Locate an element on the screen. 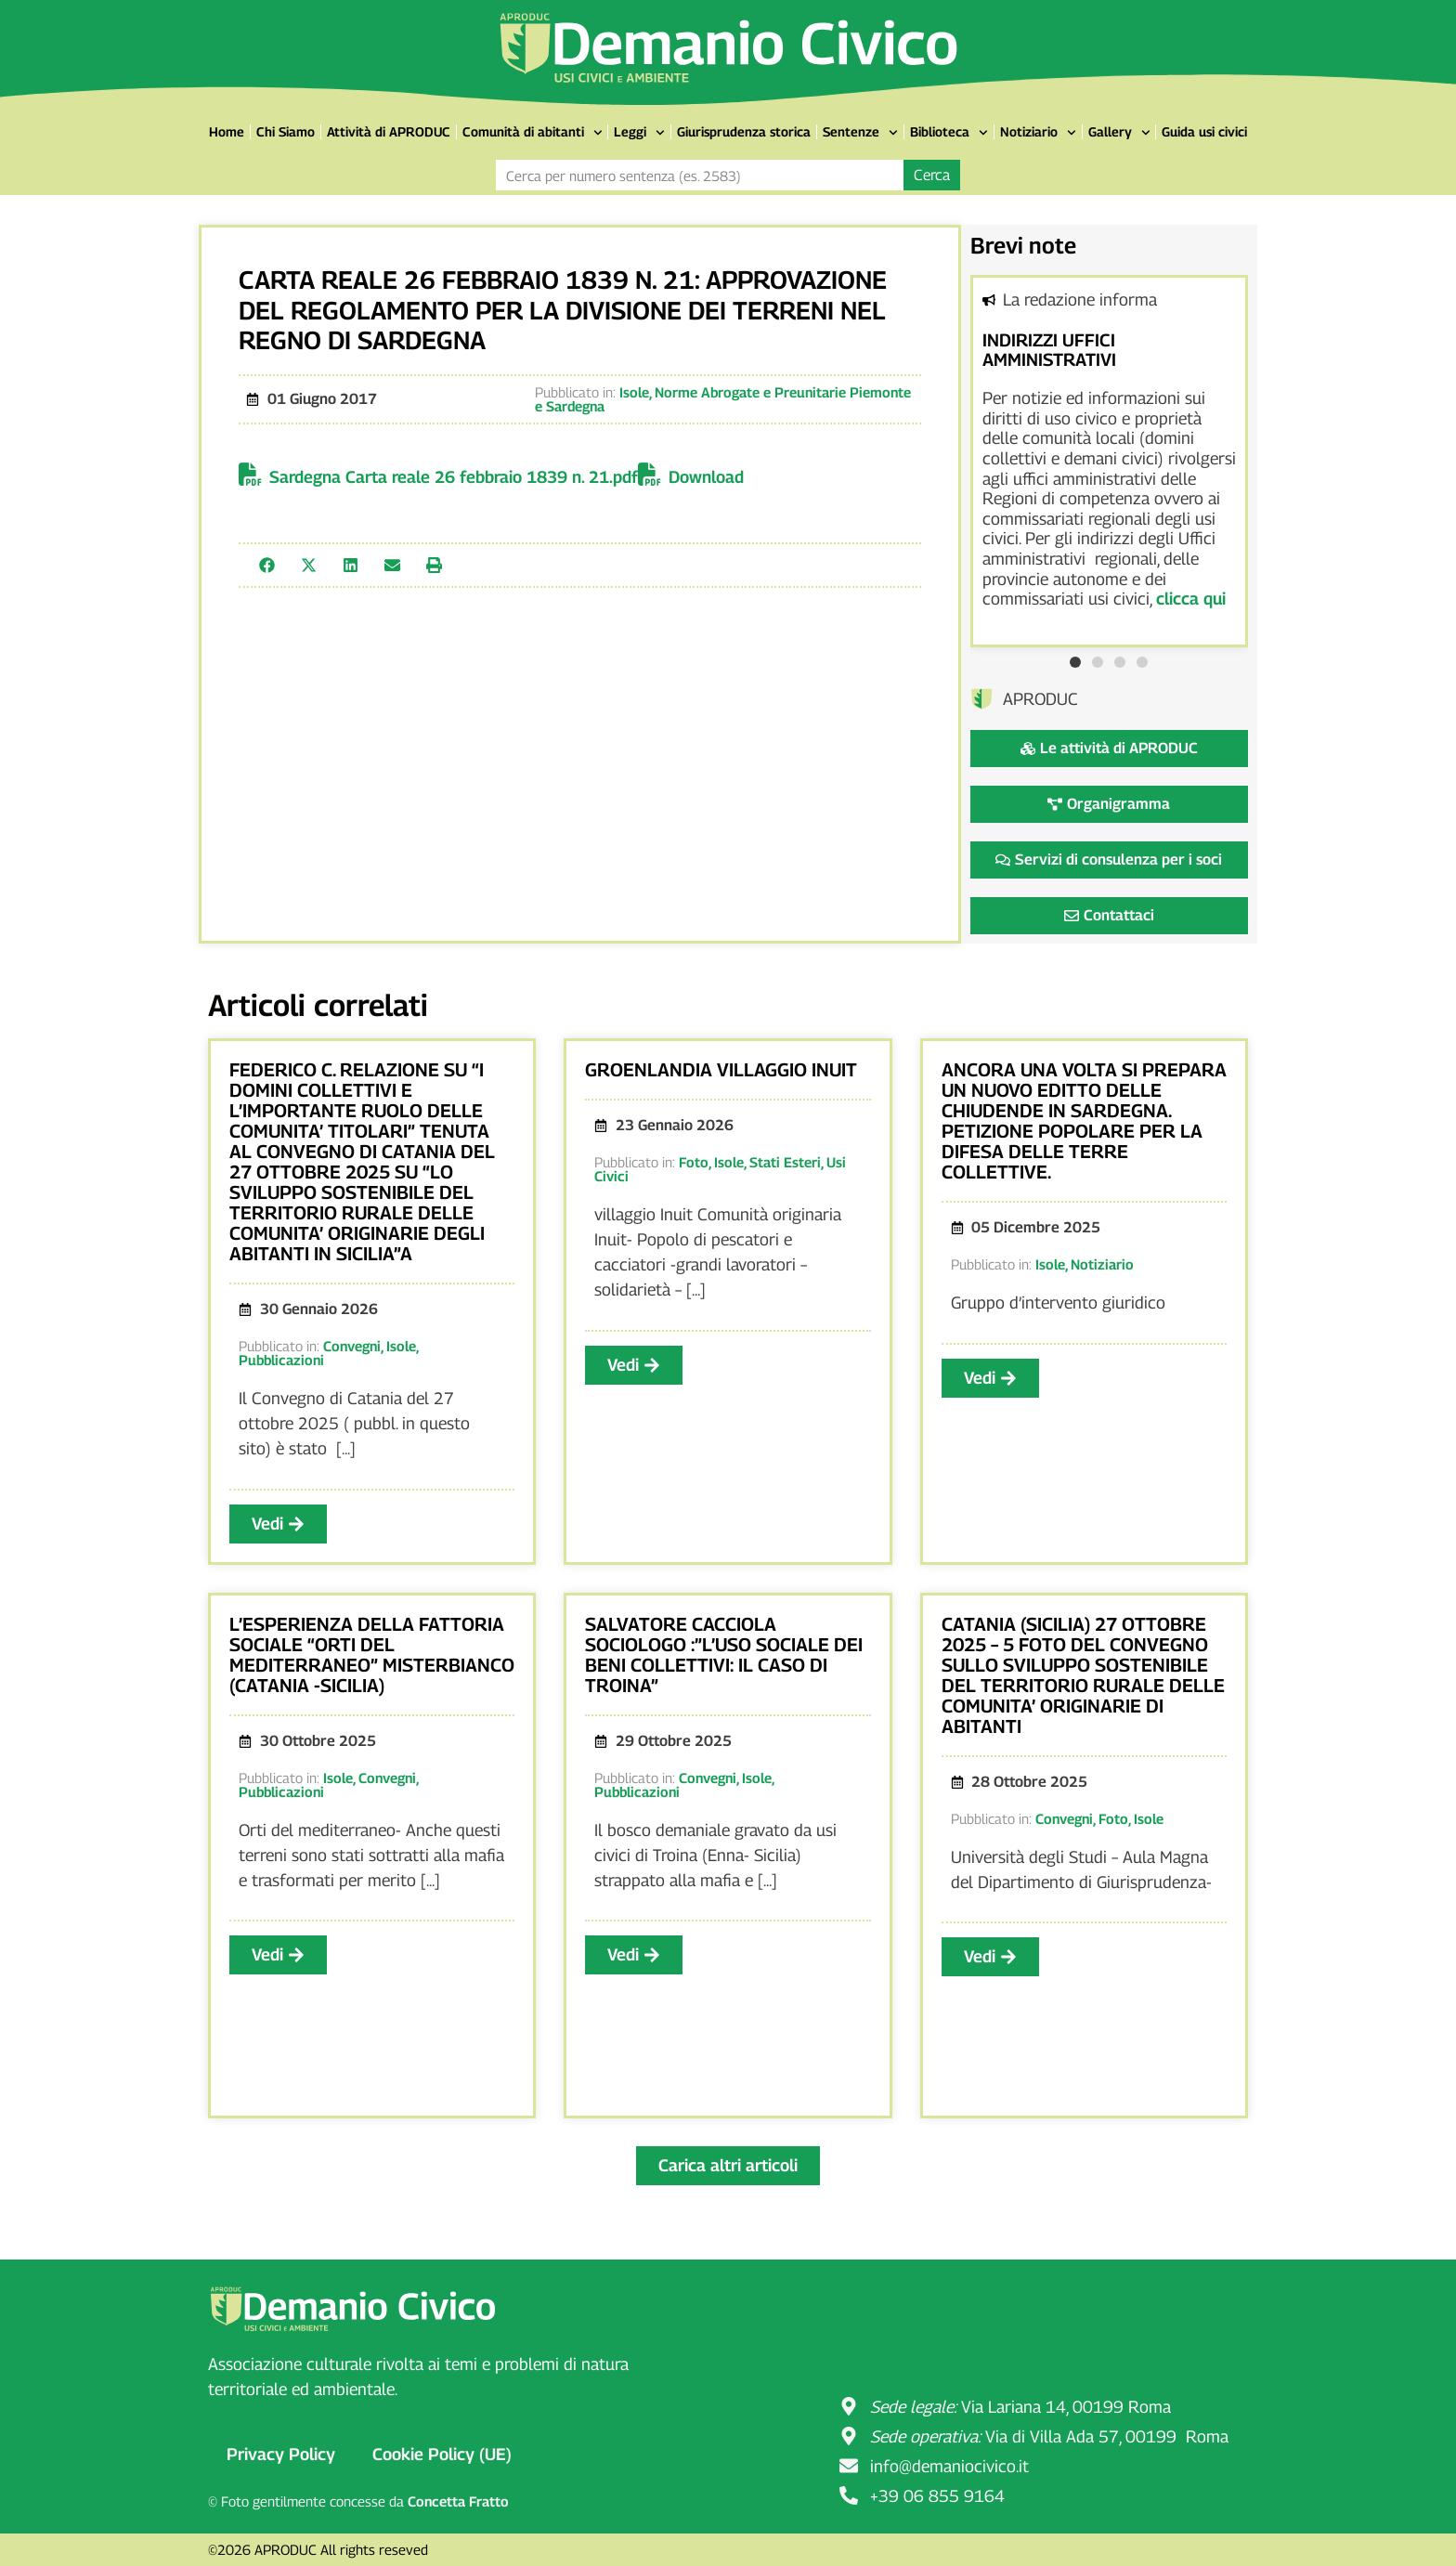 The height and width of the screenshot is (2566, 1456). Gallery is located at coordinates (1119, 133).